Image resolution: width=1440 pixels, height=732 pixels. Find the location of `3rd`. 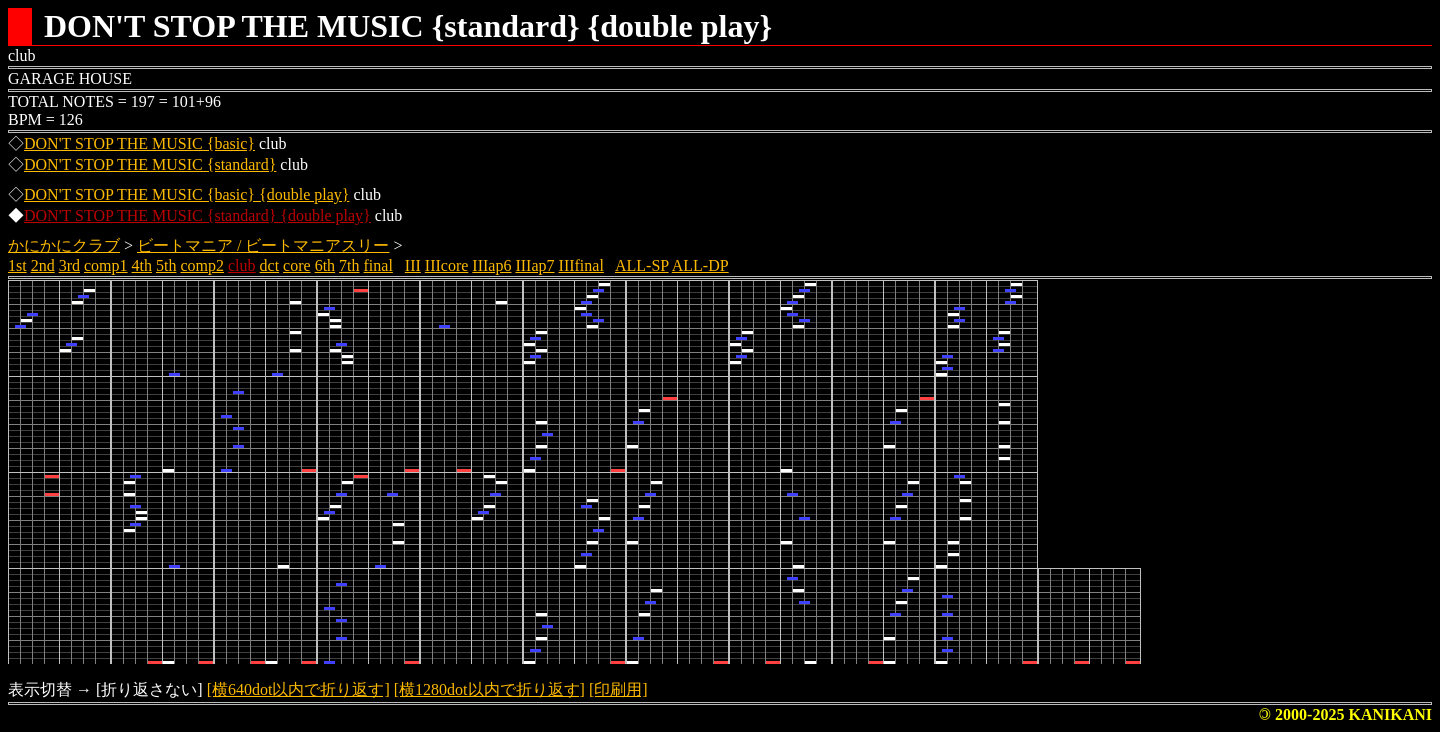

3rd is located at coordinates (69, 265).